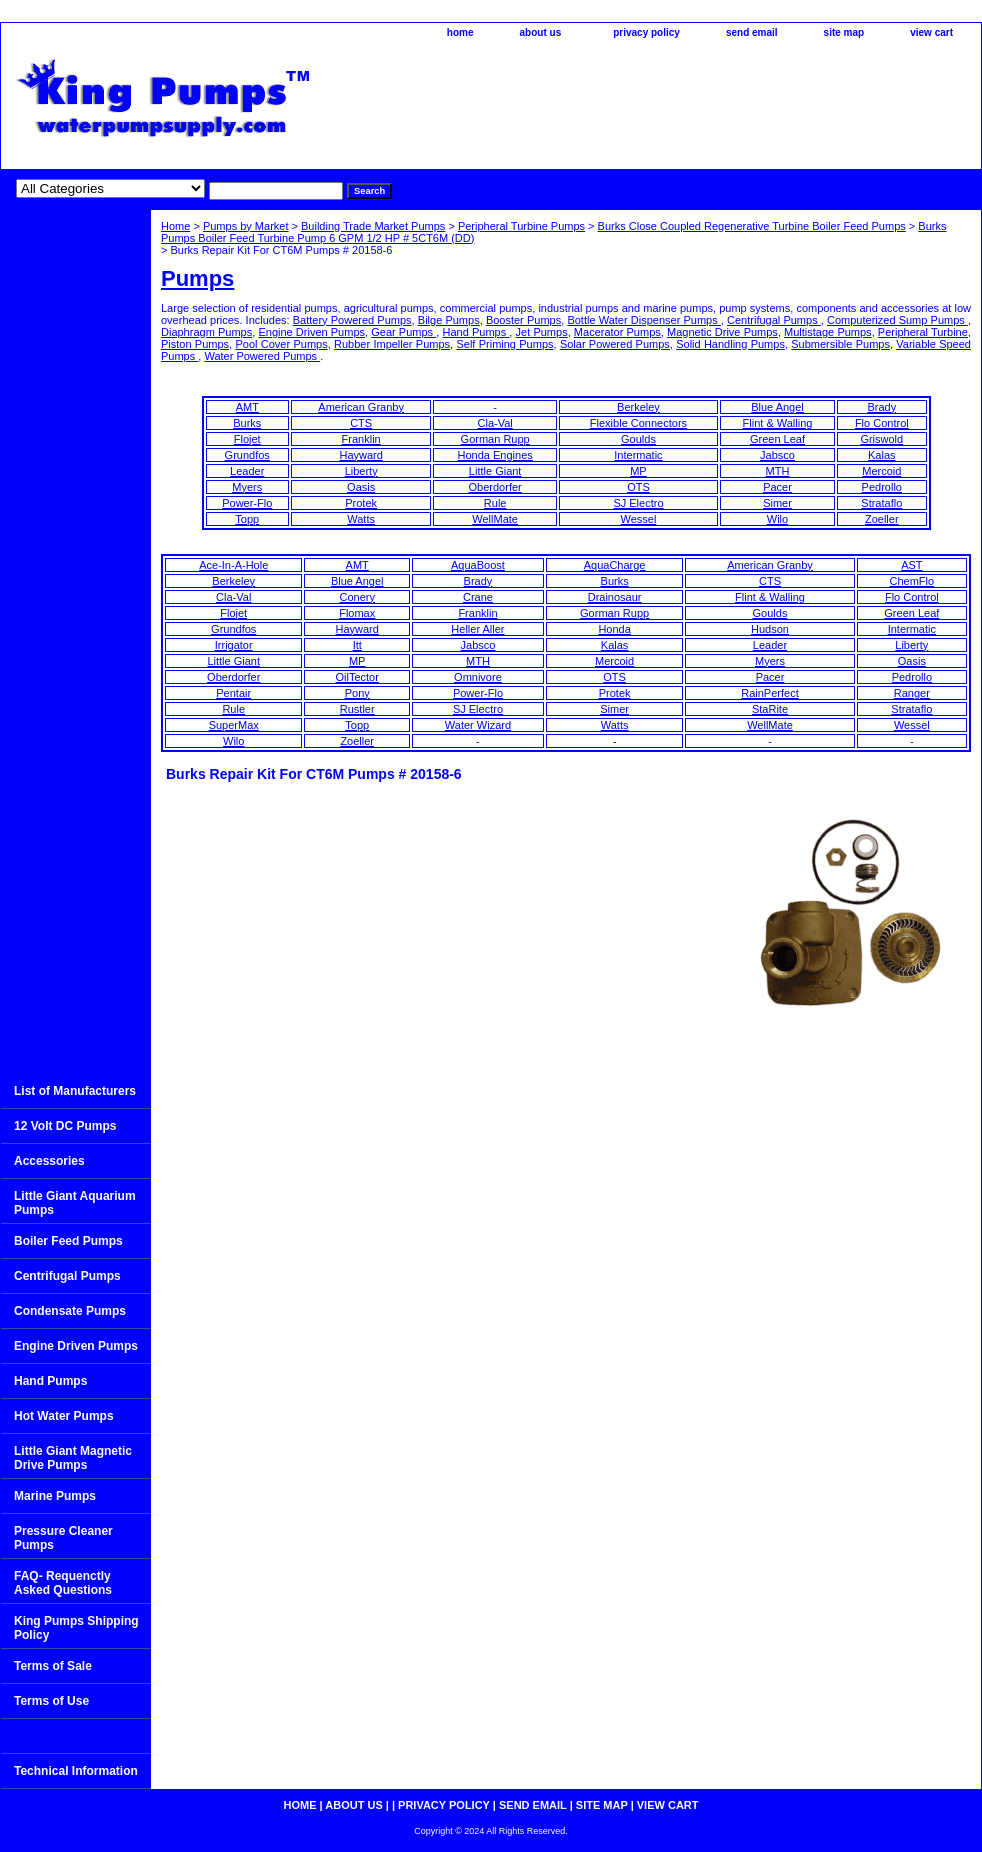  What do you see at coordinates (233, 693) in the screenshot?
I see `Pentair` at bounding box center [233, 693].